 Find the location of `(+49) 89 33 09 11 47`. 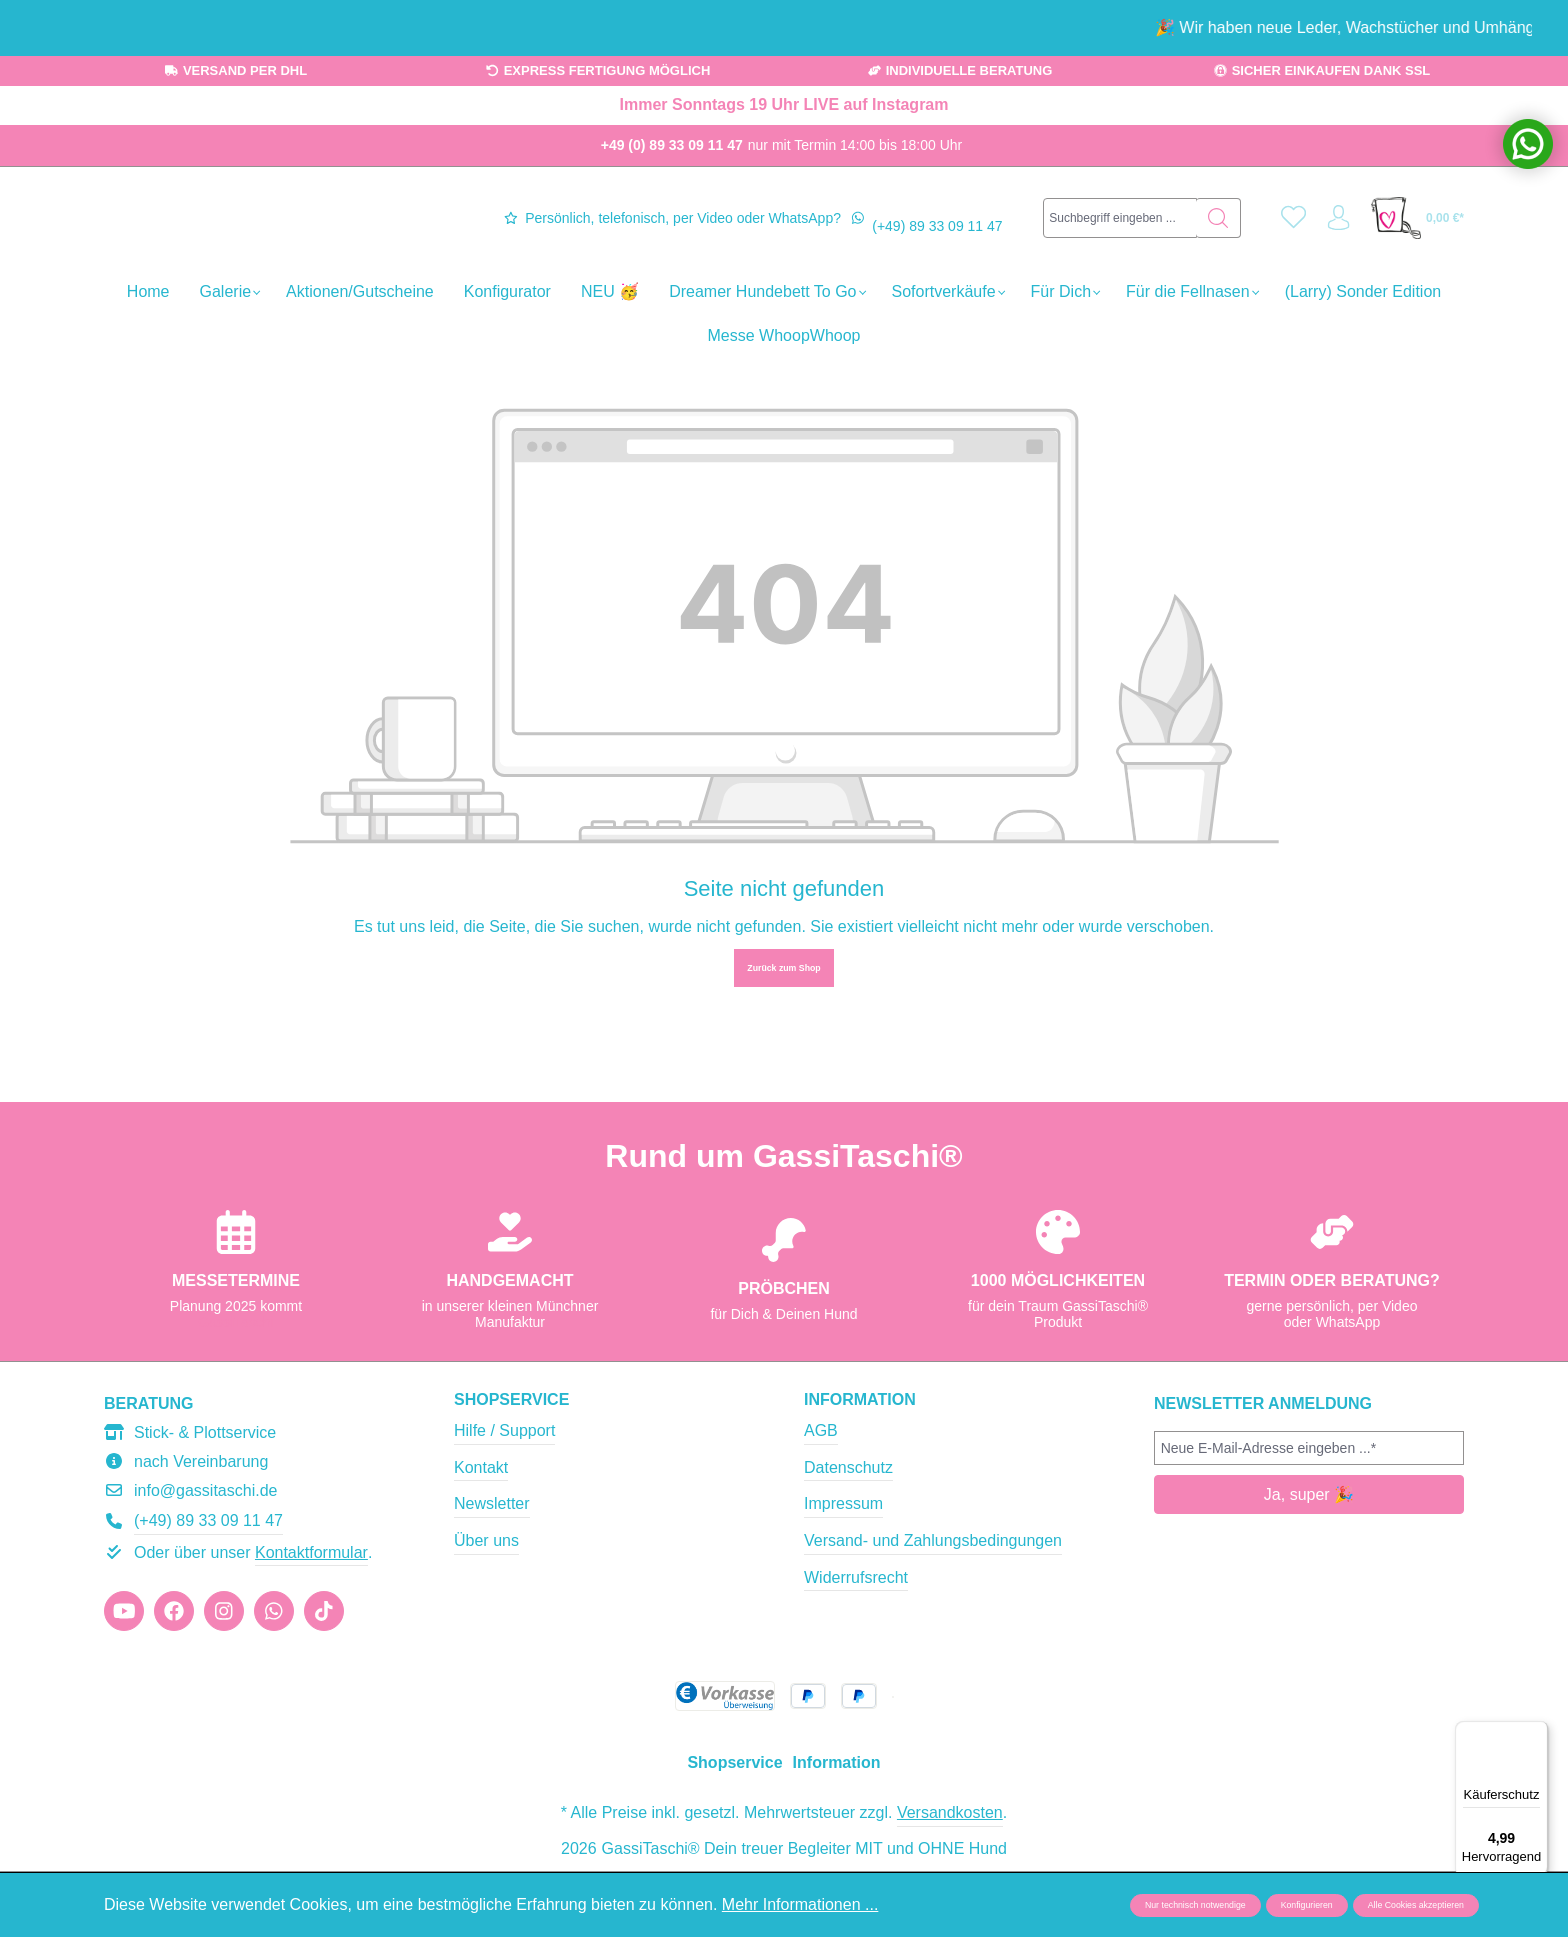

(+49) 89 33 09 11 47 is located at coordinates (937, 280).